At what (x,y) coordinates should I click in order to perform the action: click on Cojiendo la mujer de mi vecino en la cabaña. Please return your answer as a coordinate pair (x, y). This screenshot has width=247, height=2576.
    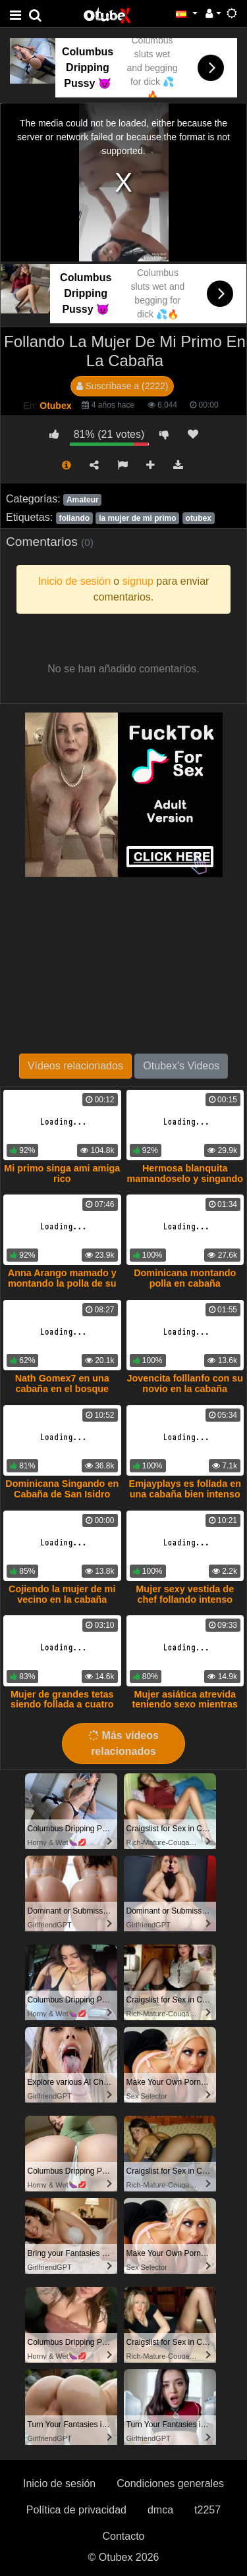
    Looking at the image, I should click on (62, 1594).